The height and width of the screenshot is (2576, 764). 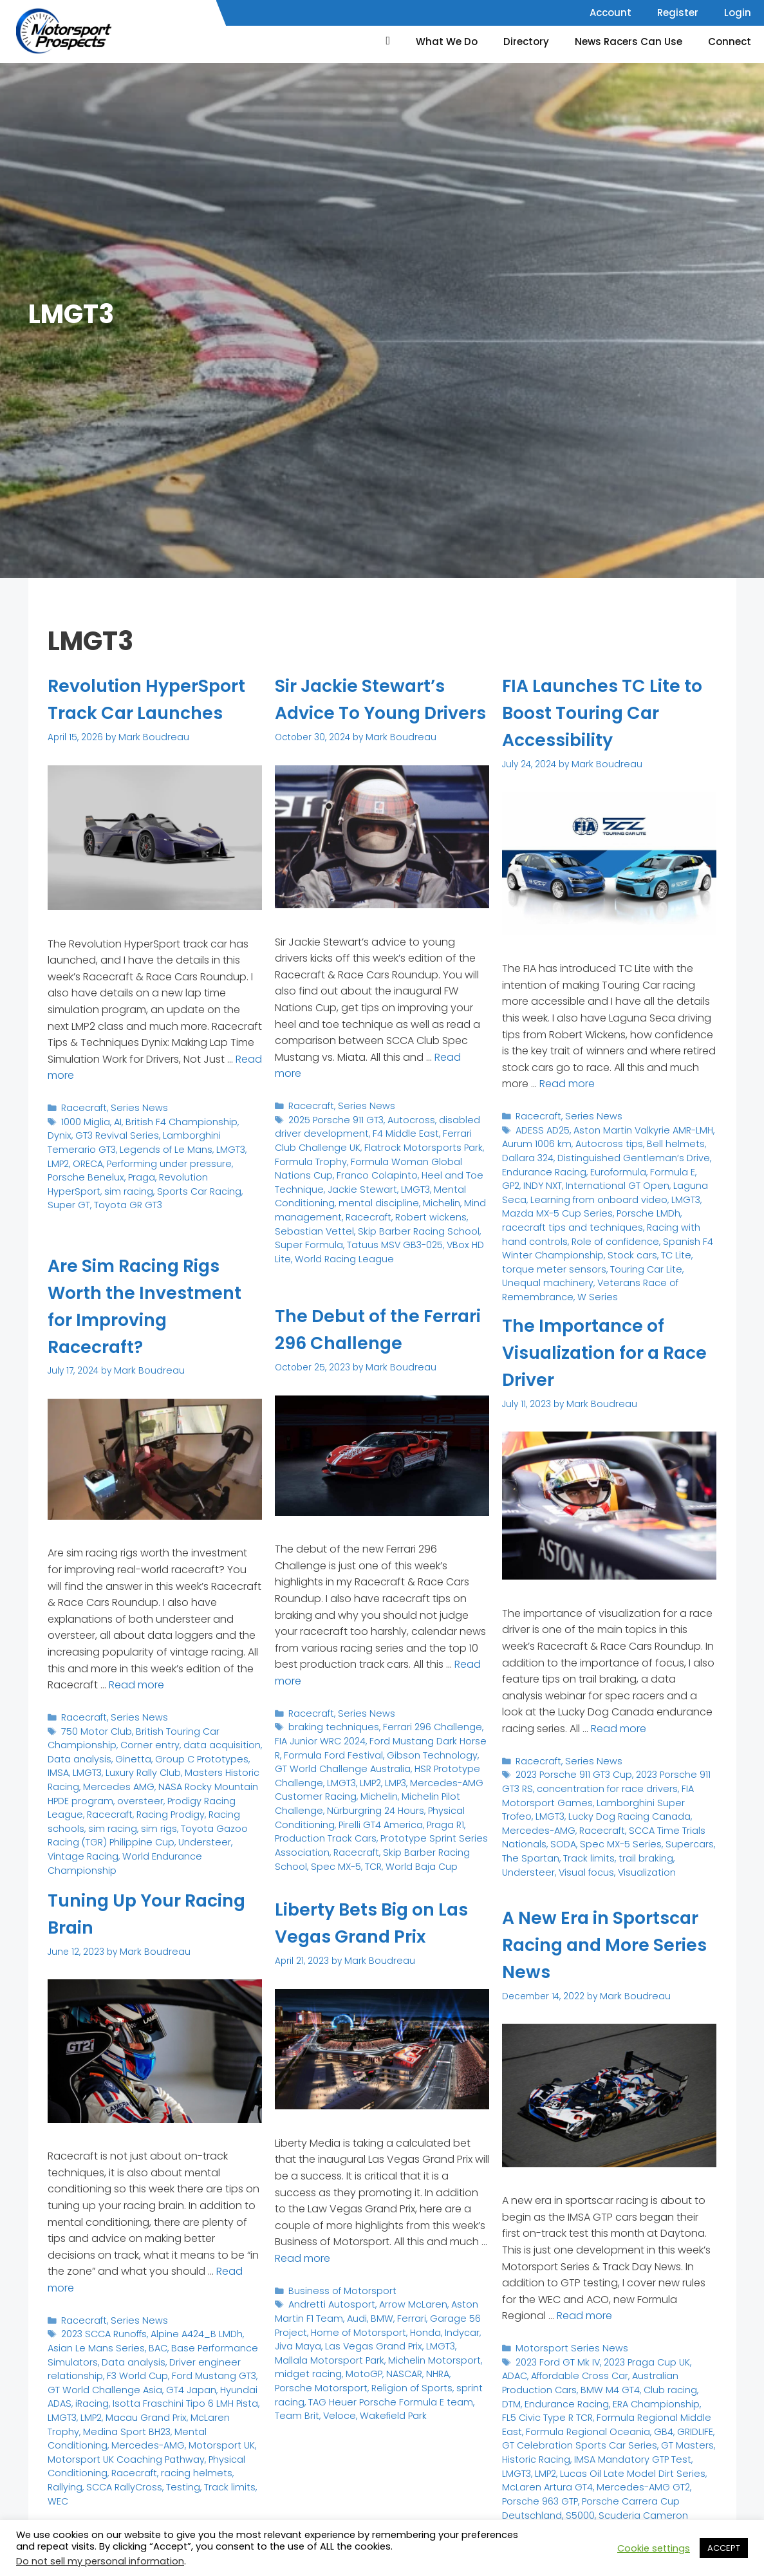 What do you see at coordinates (96, 1821) in the screenshot?
I see `sim rigs` at bounding box center [96, 1821].